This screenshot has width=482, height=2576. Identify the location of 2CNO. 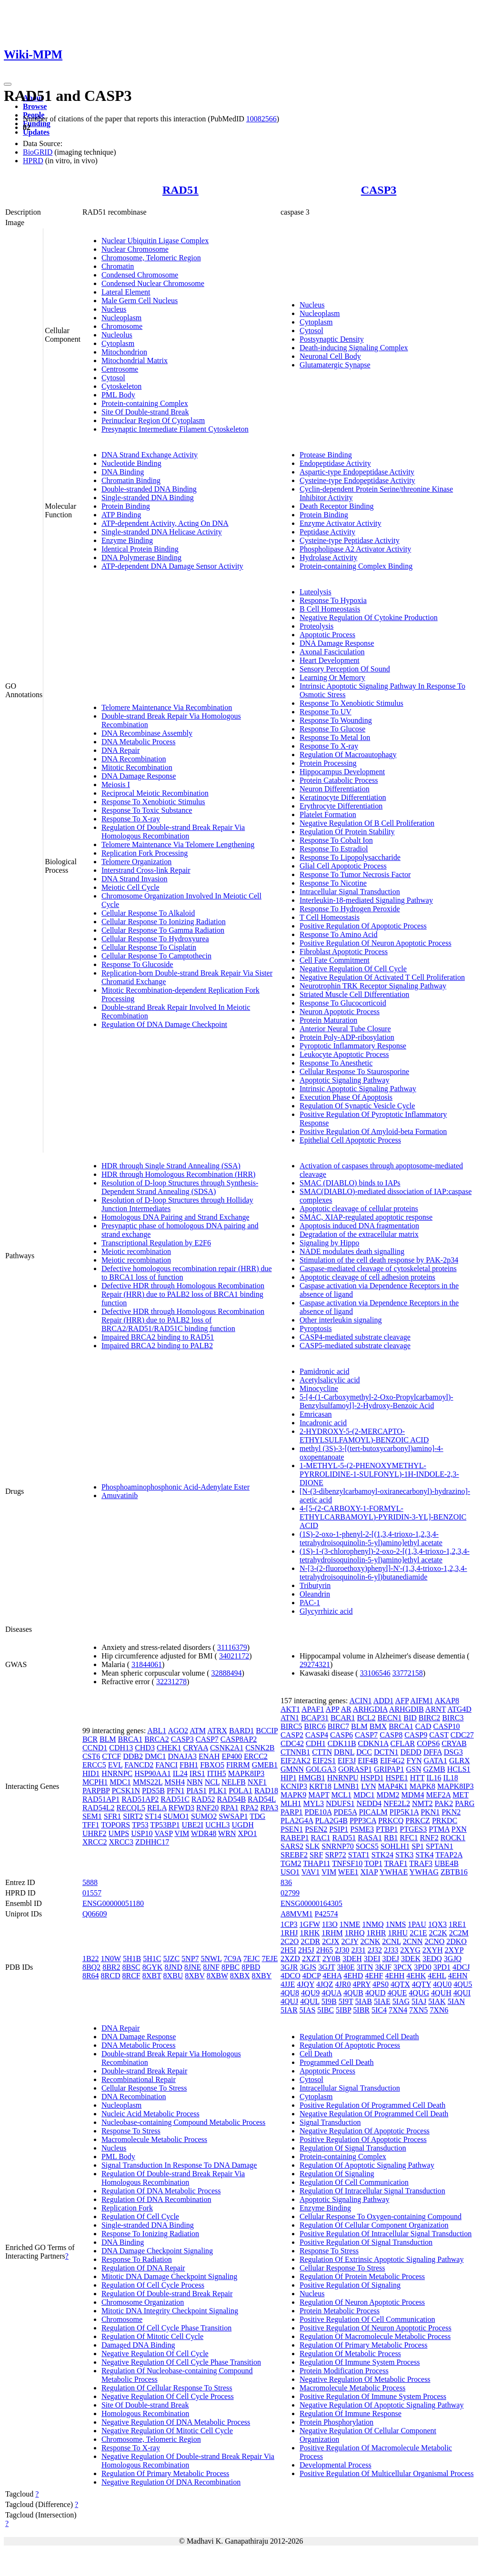
(434, 1941).